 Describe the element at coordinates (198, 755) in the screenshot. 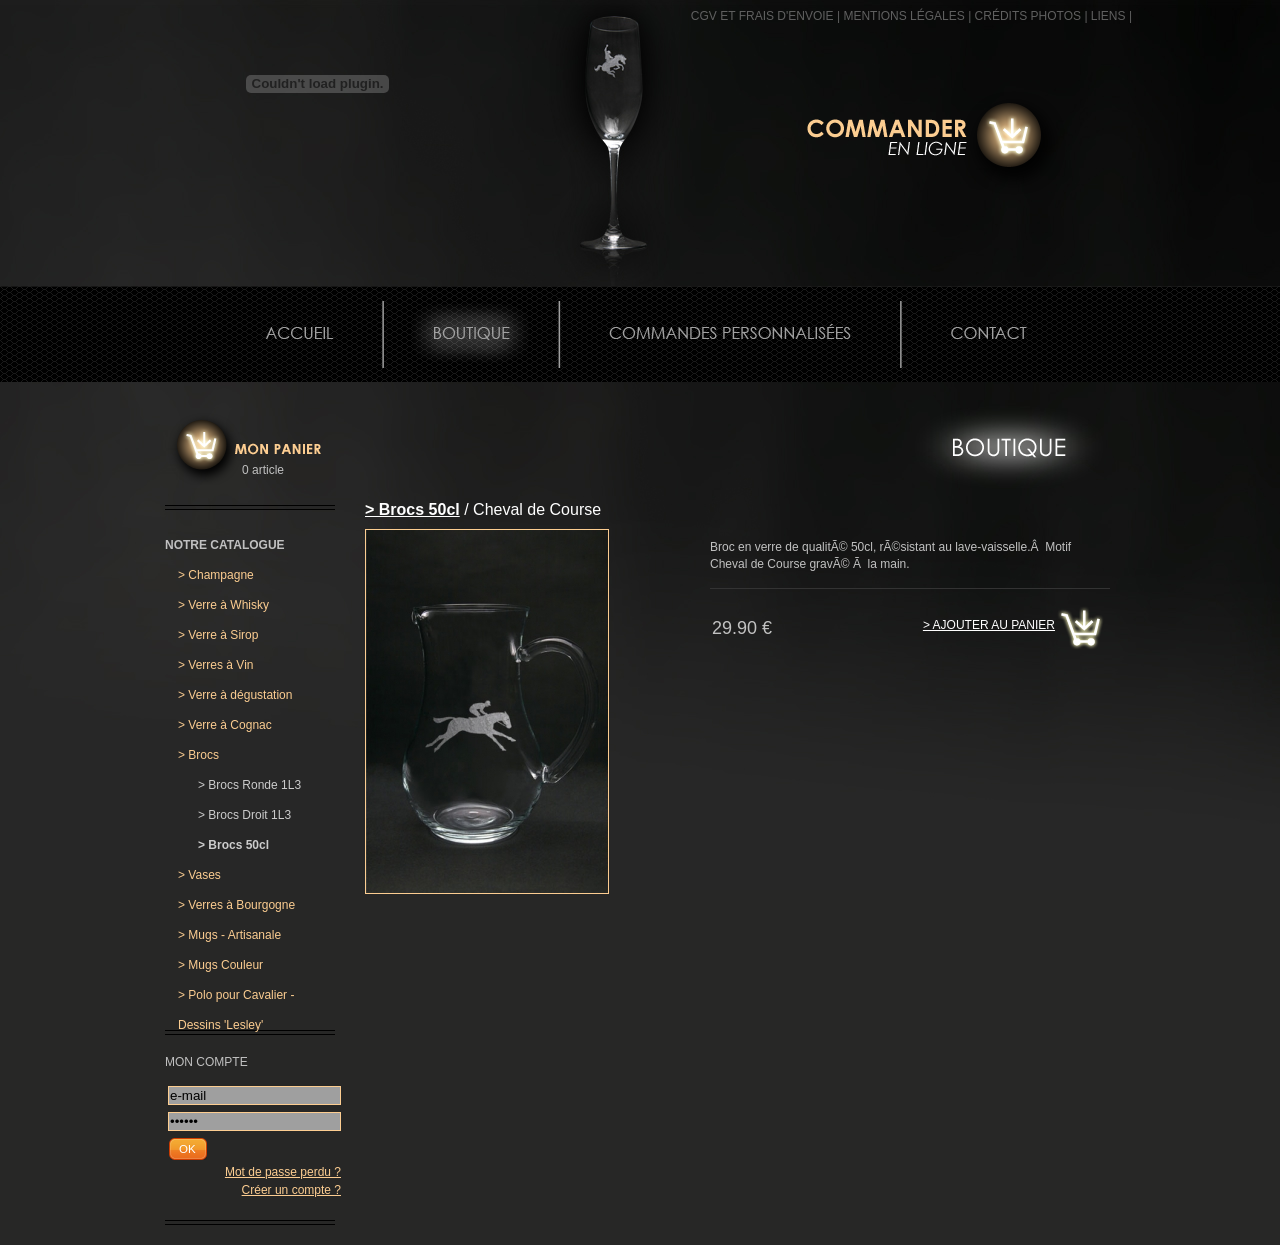

I see `Brocs` at that location.